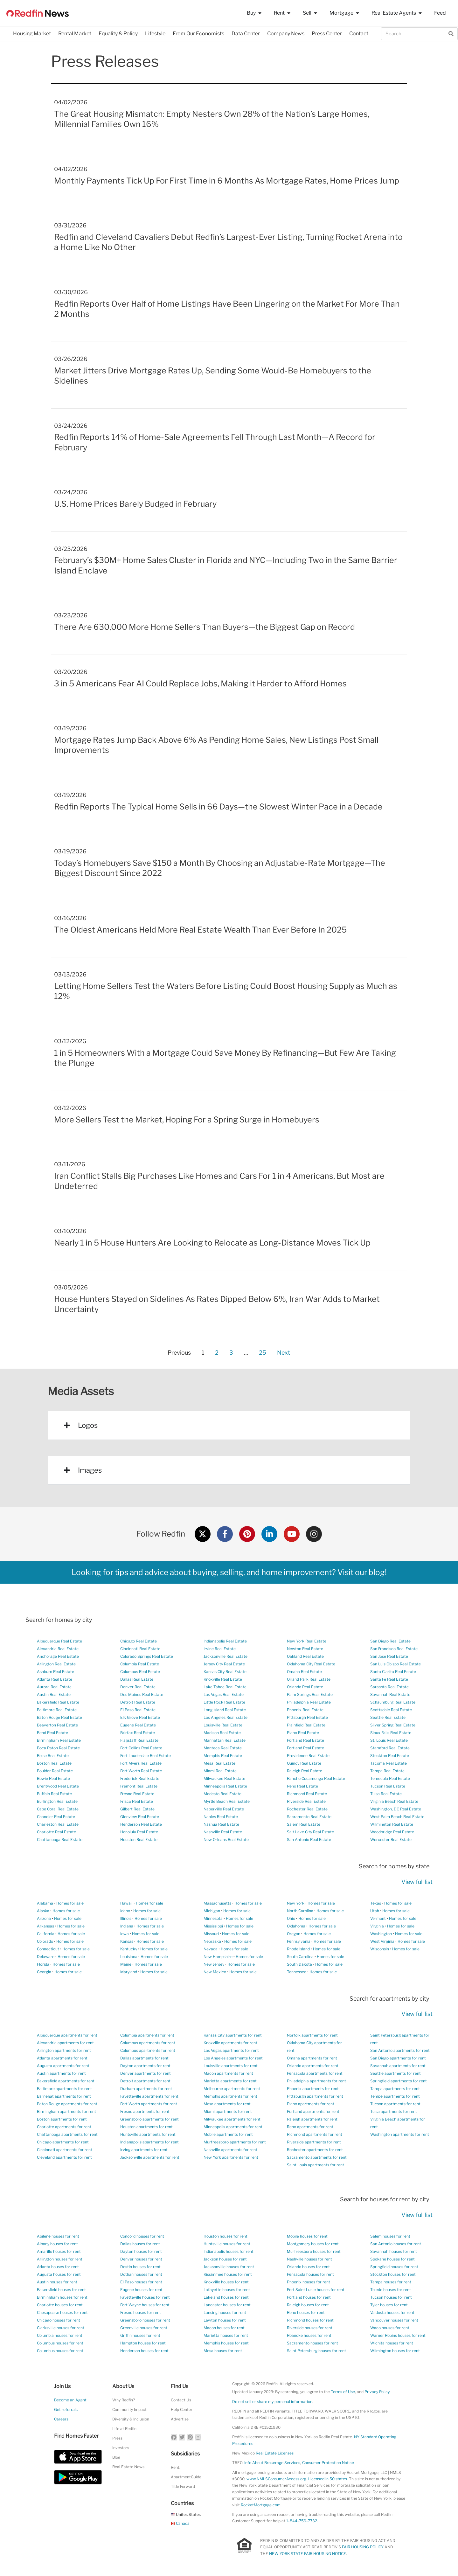  I want to click on Mesa houses for rent, so click(223, 2350).